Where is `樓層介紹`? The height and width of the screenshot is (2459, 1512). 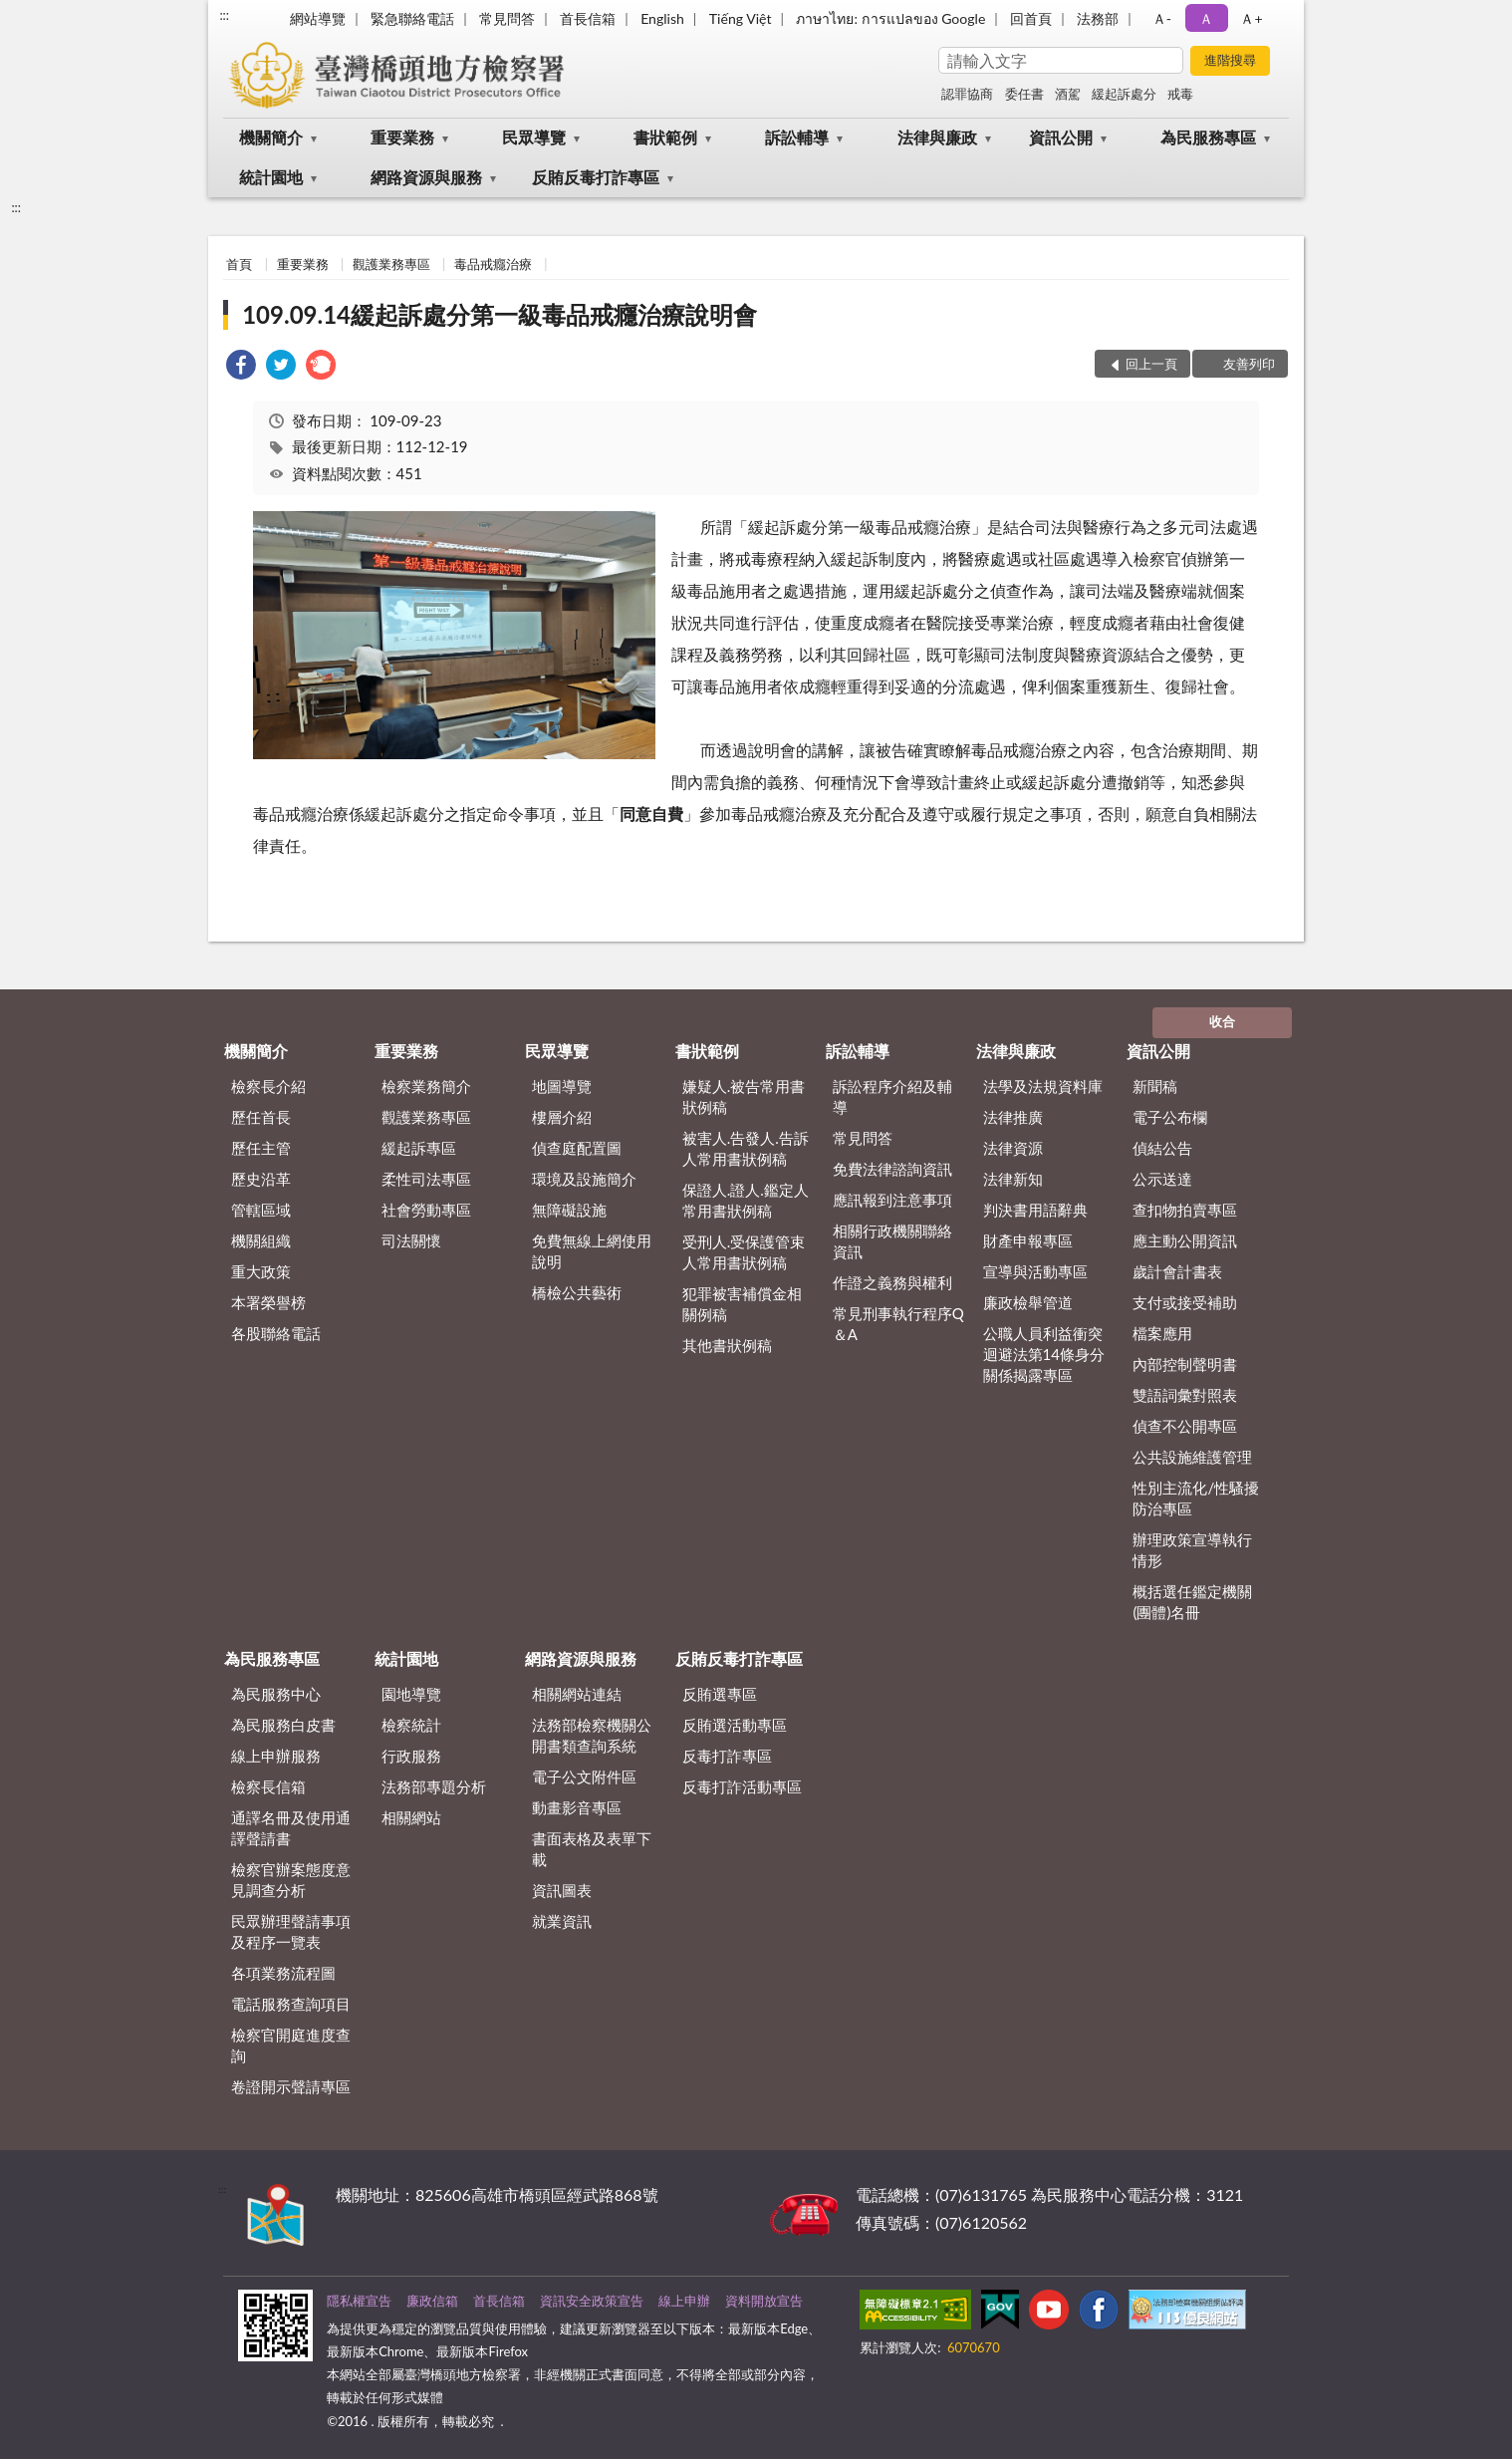 樓層介紹 is located at coordinates (562, 1117).